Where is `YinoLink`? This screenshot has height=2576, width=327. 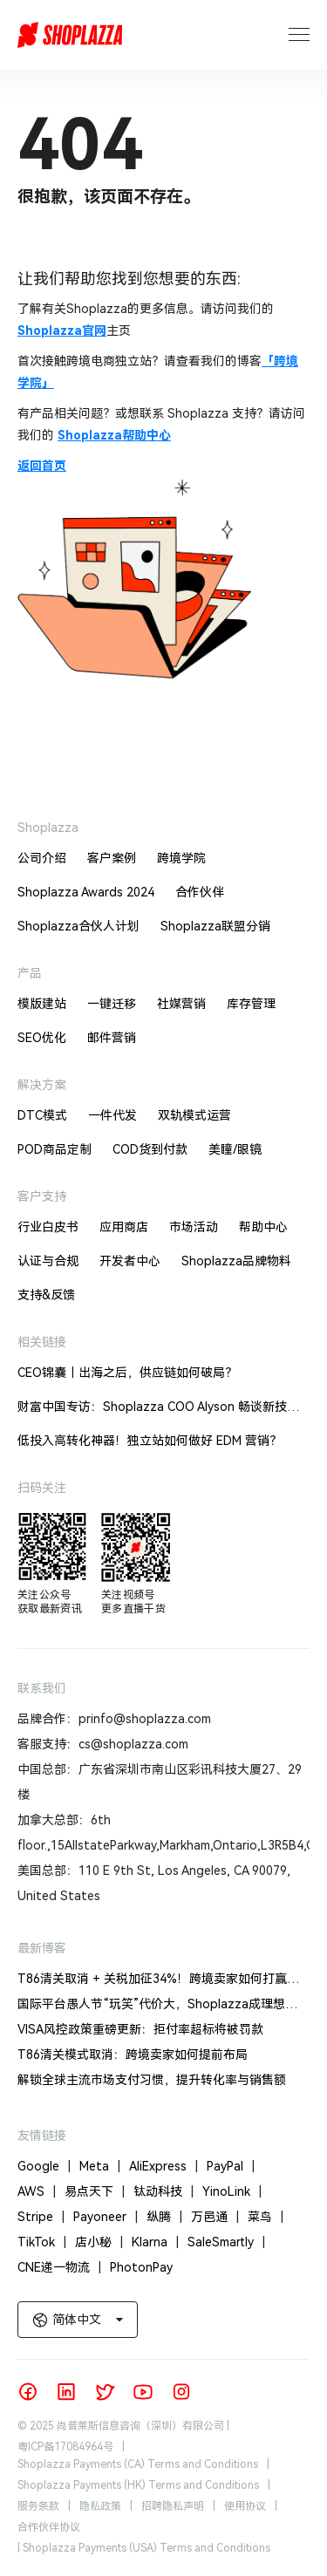
YinoLink is located at coordinates (236, 2191).